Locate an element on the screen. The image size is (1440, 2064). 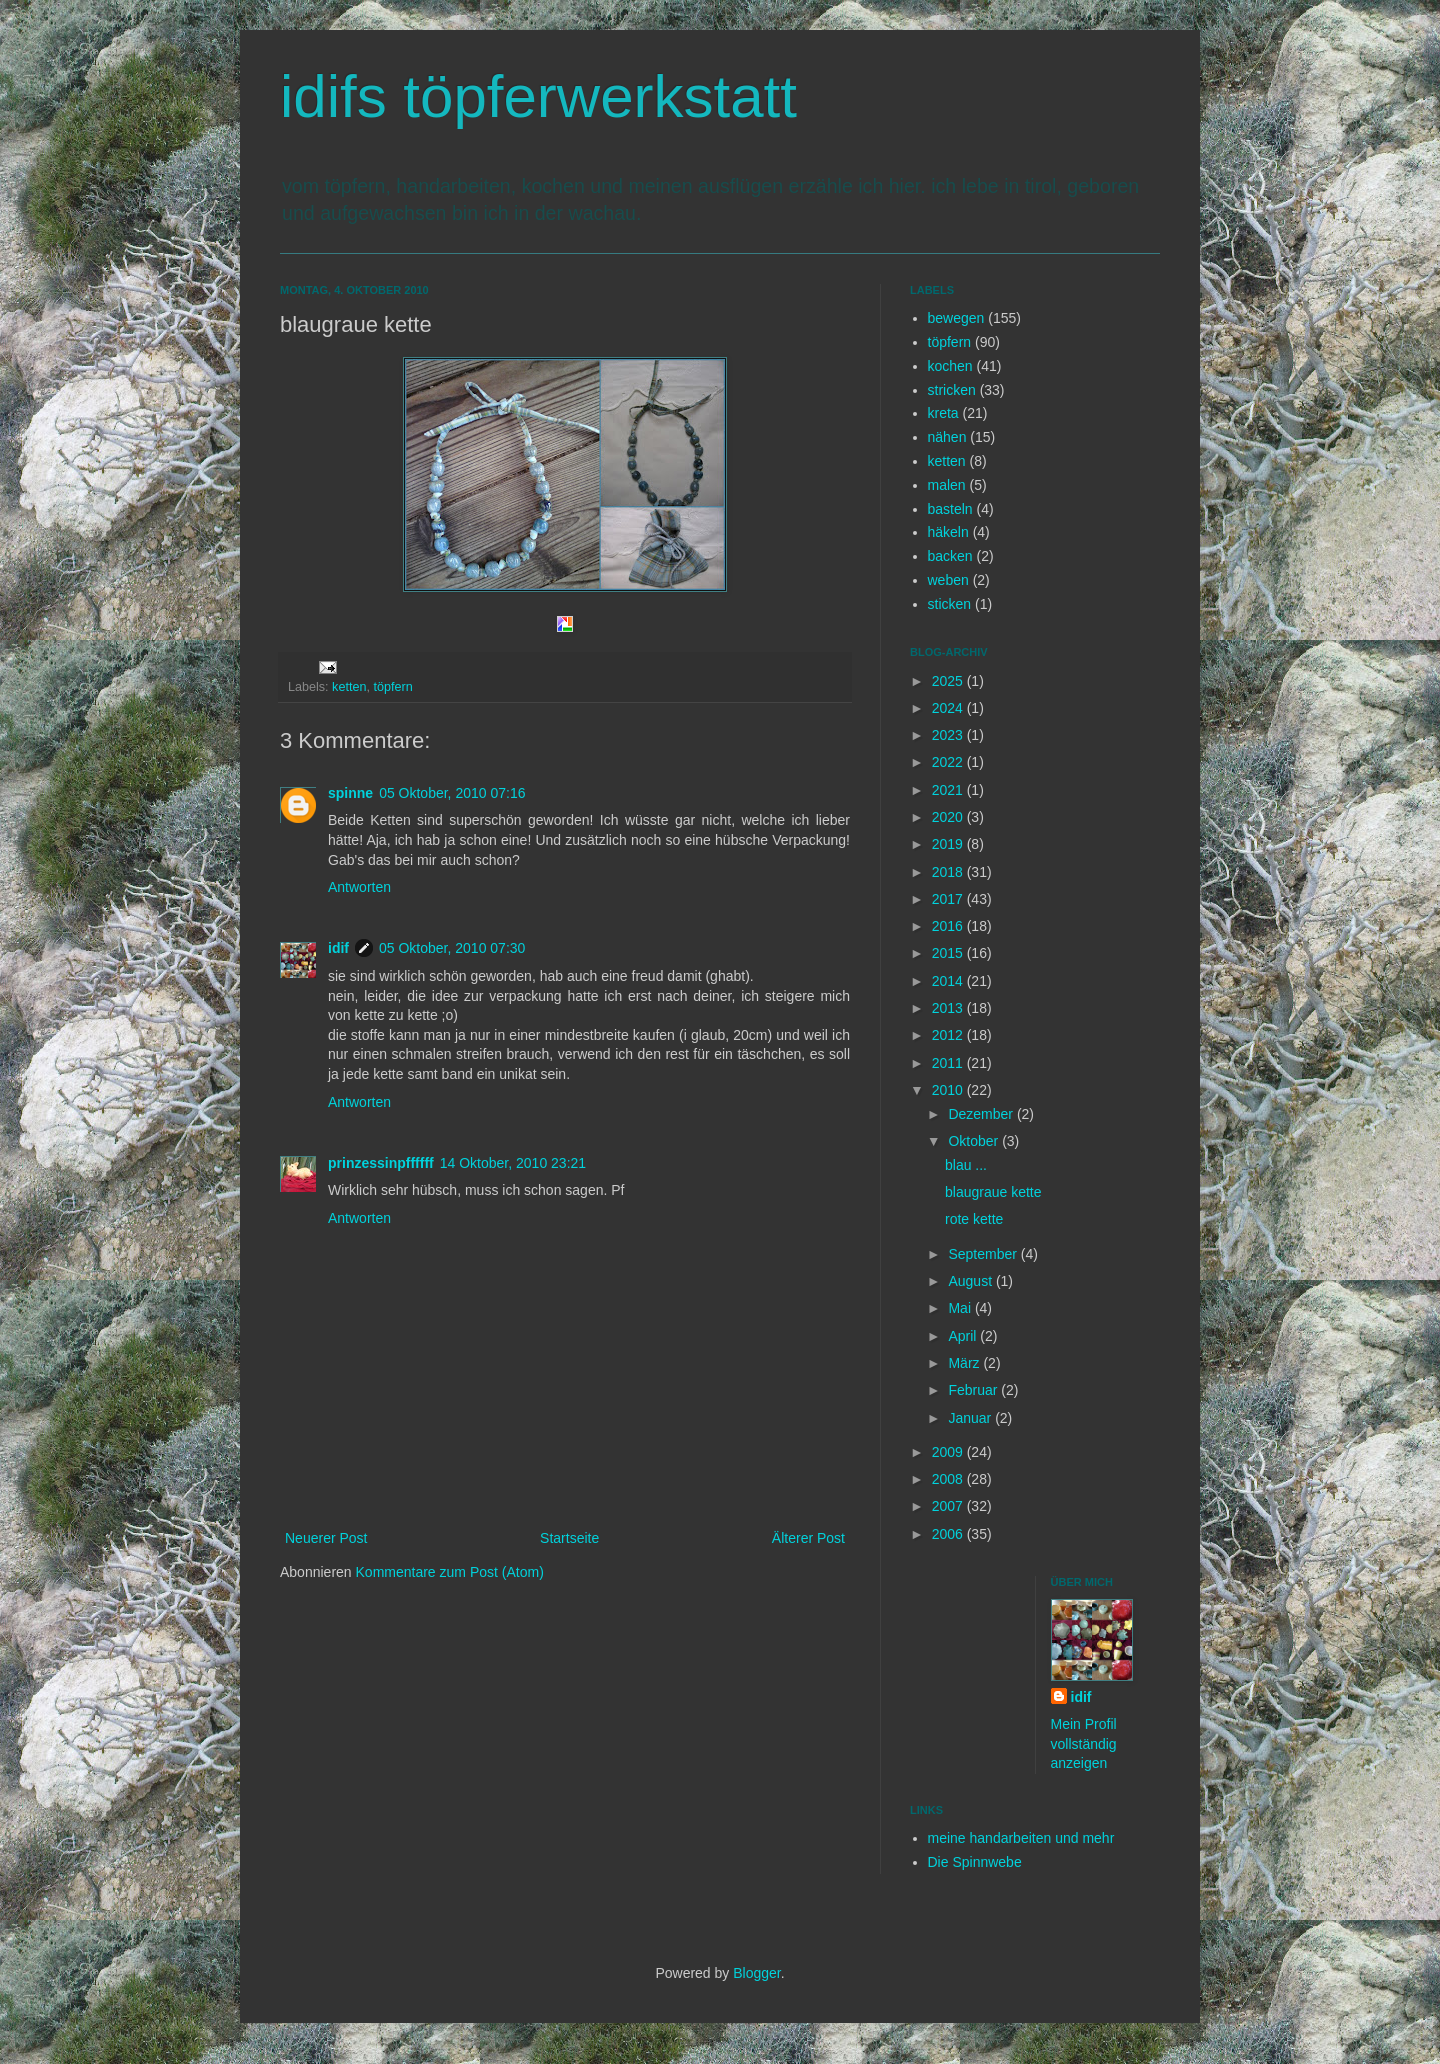
05 Oktober, 2010 07:16 is located at coordinates (452, 793).